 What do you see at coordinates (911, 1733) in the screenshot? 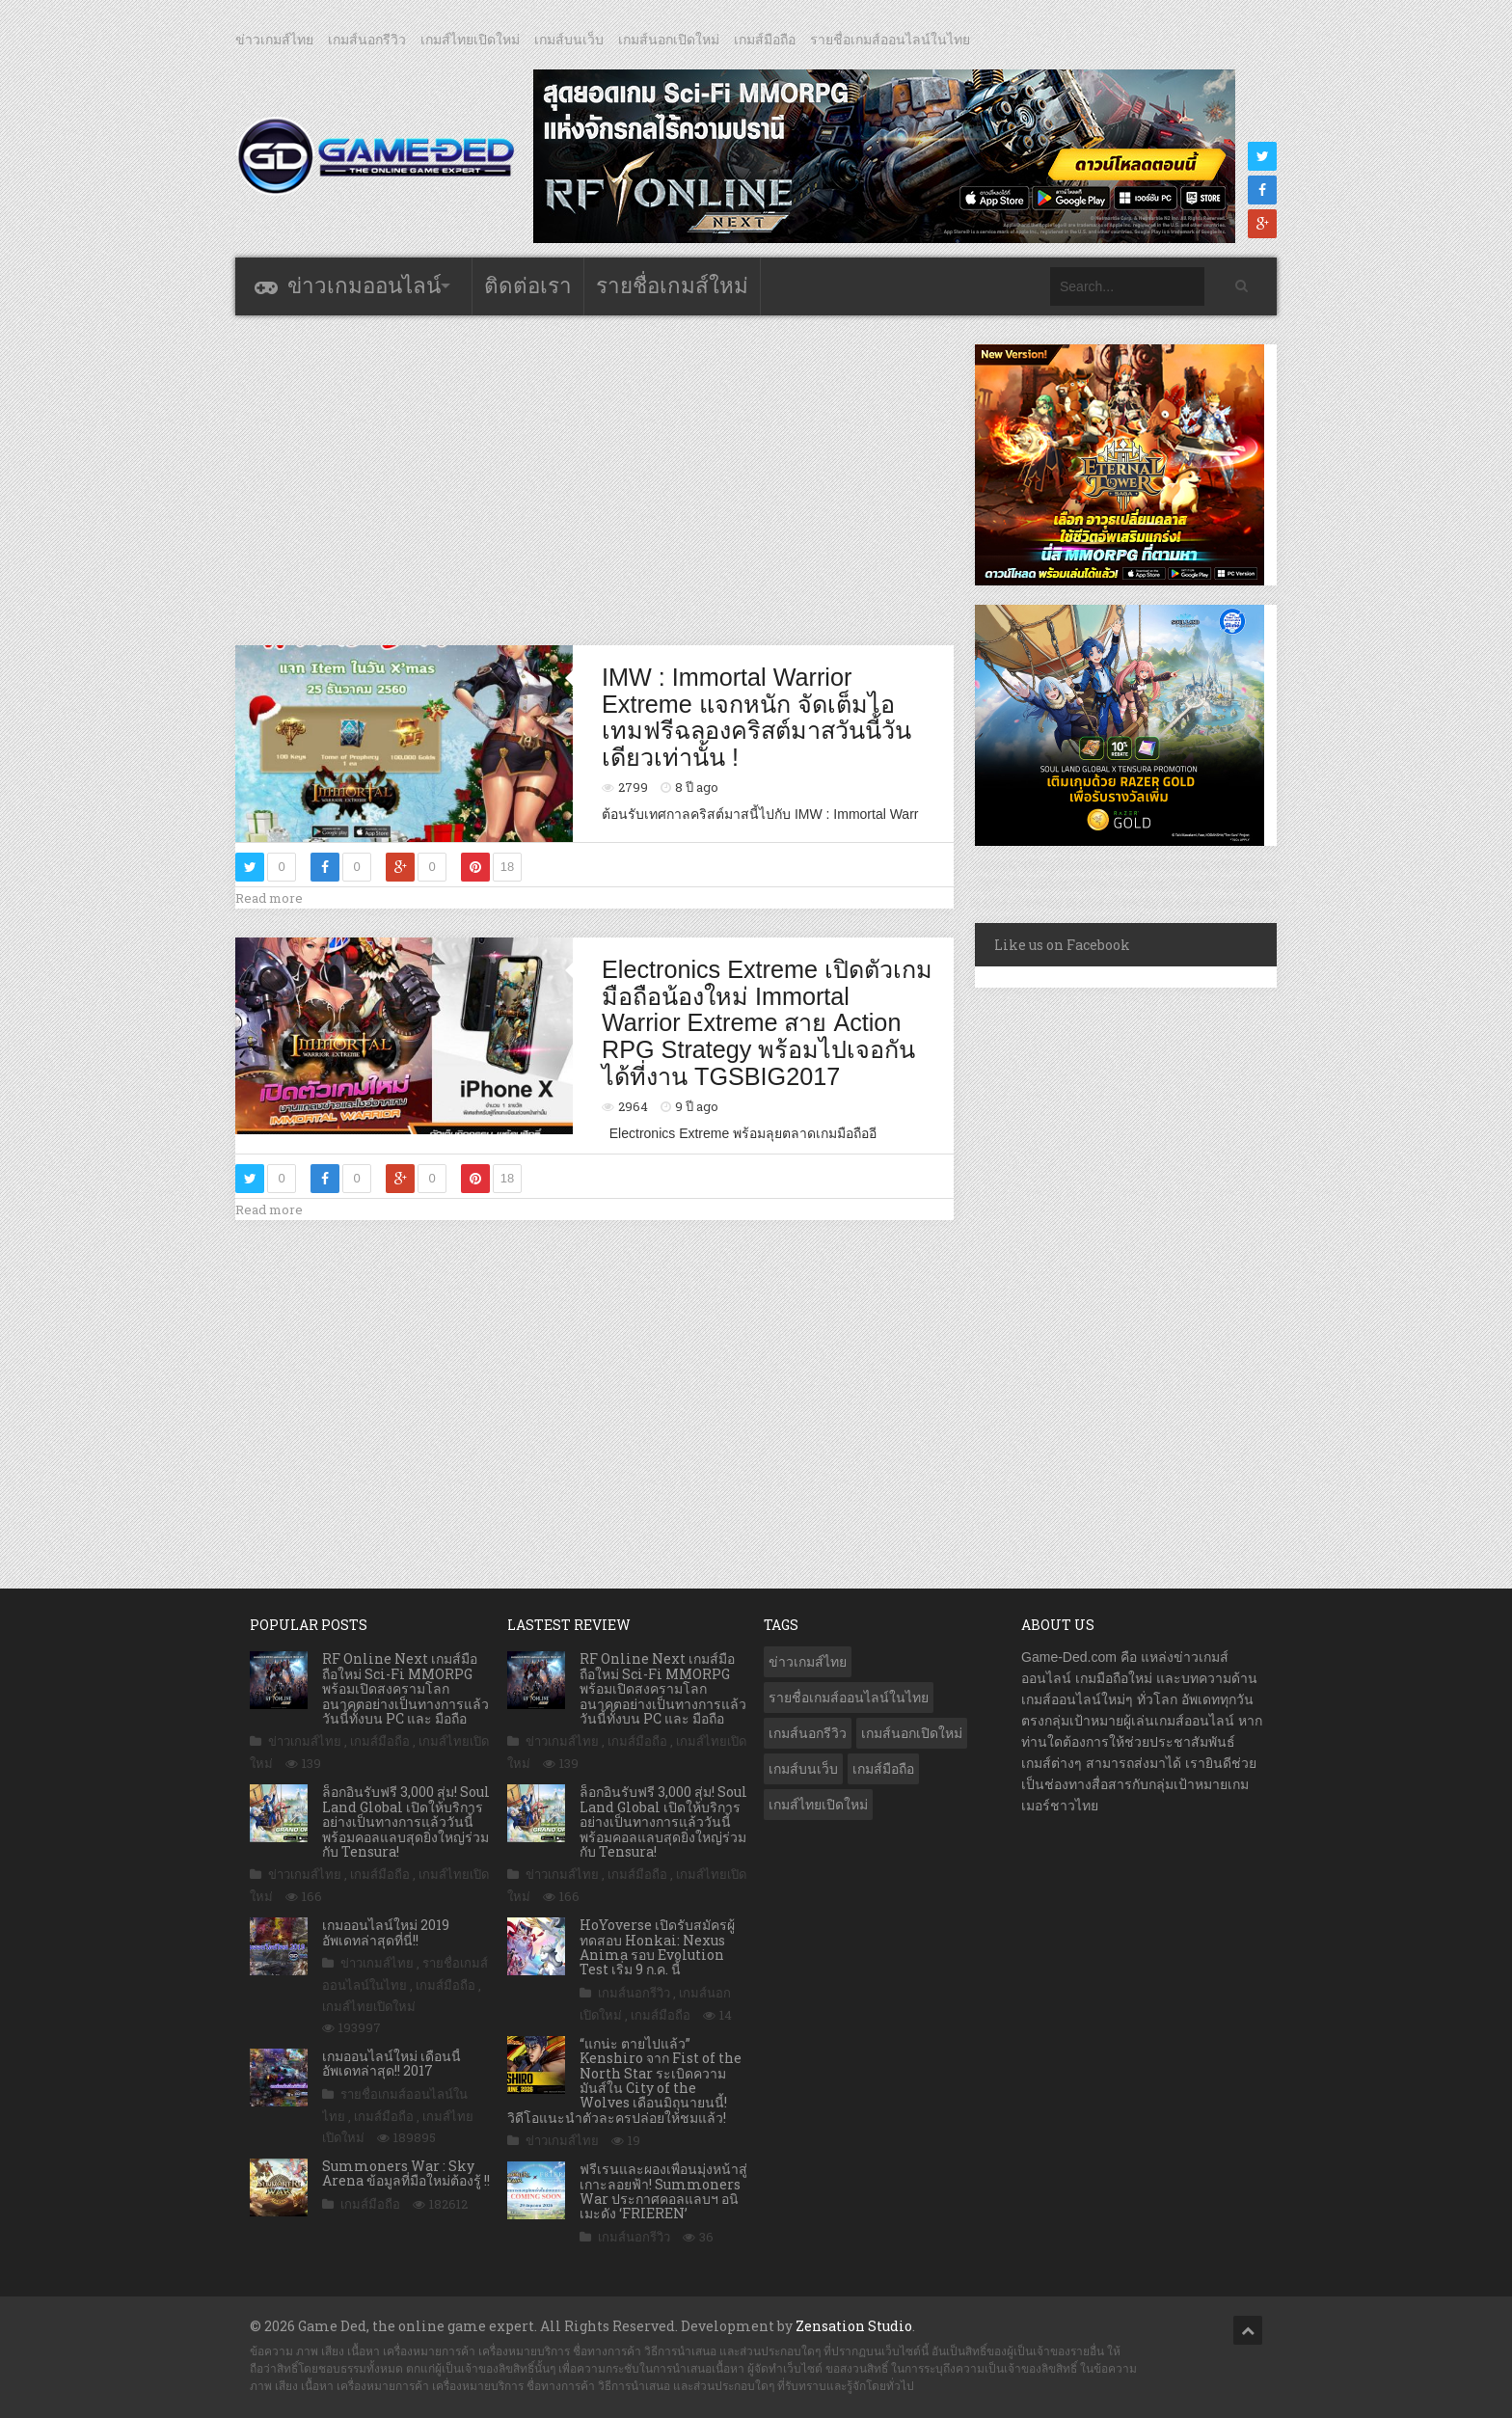
I see `เกมส์นอกเปิดใหม่ [เกมส์นอกเปิดใหม่ (3,109 รายการ)]` at bounding box center [911, 1733].